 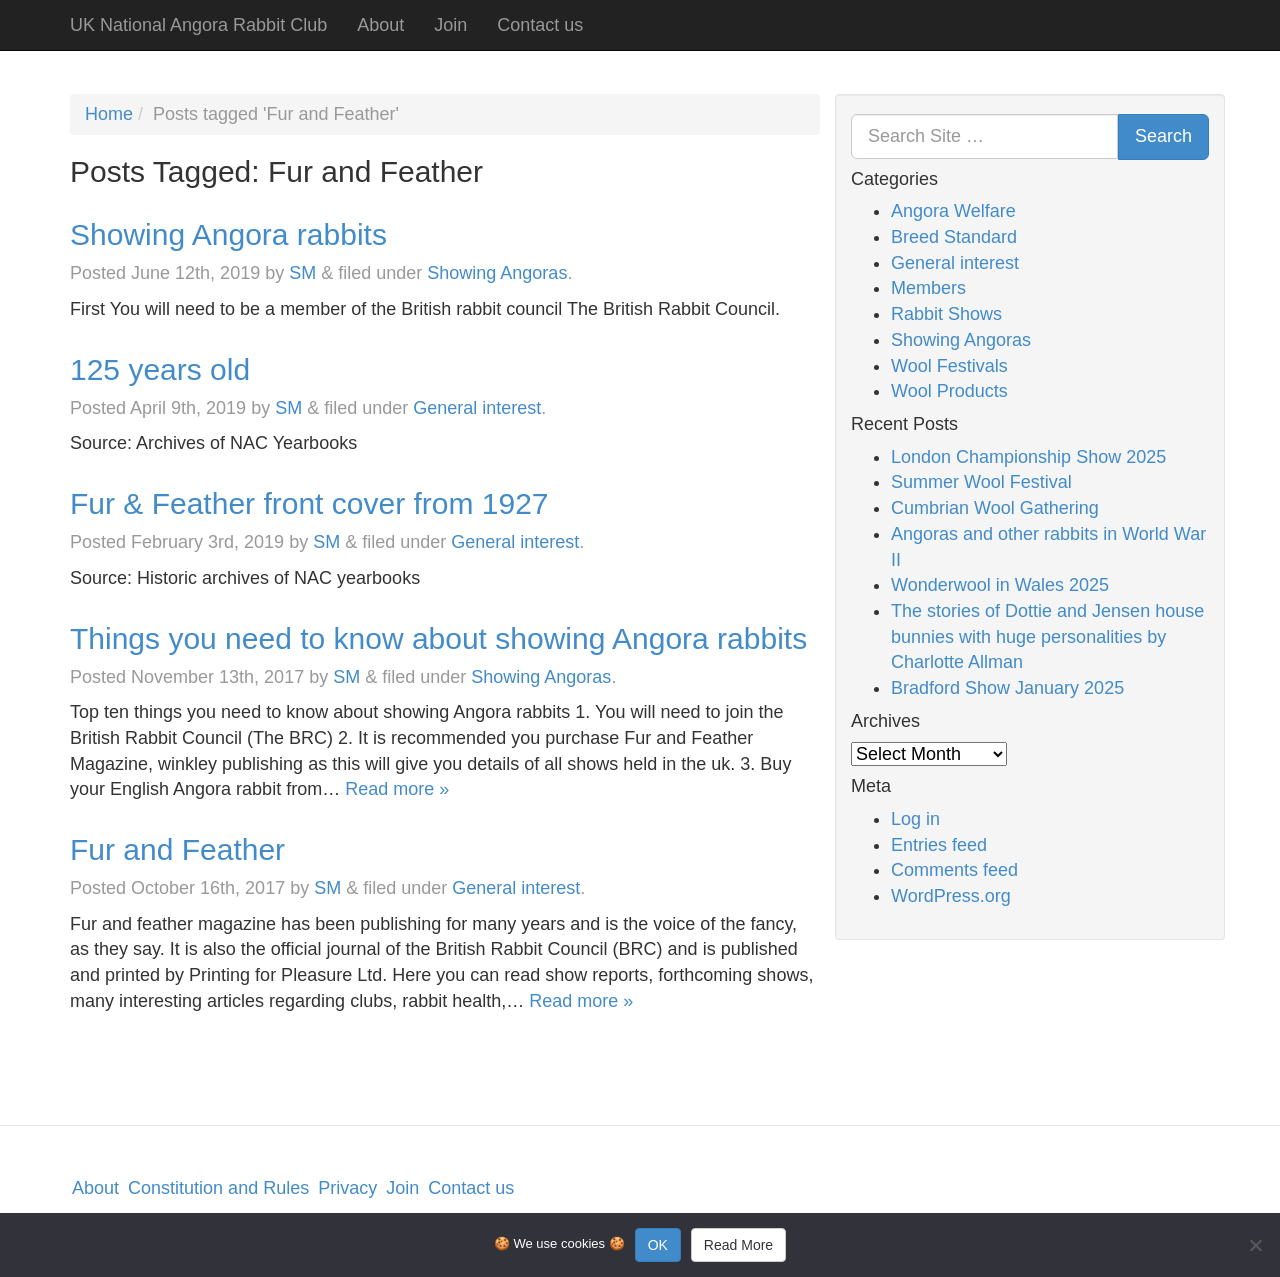 What do you see at coordinates (1047, 636) in the screenshot?
I see `The stories of Dottie and Jensen house bunnies with huge personalities by Charlotte Allman` at bounding box center [1047, 636].